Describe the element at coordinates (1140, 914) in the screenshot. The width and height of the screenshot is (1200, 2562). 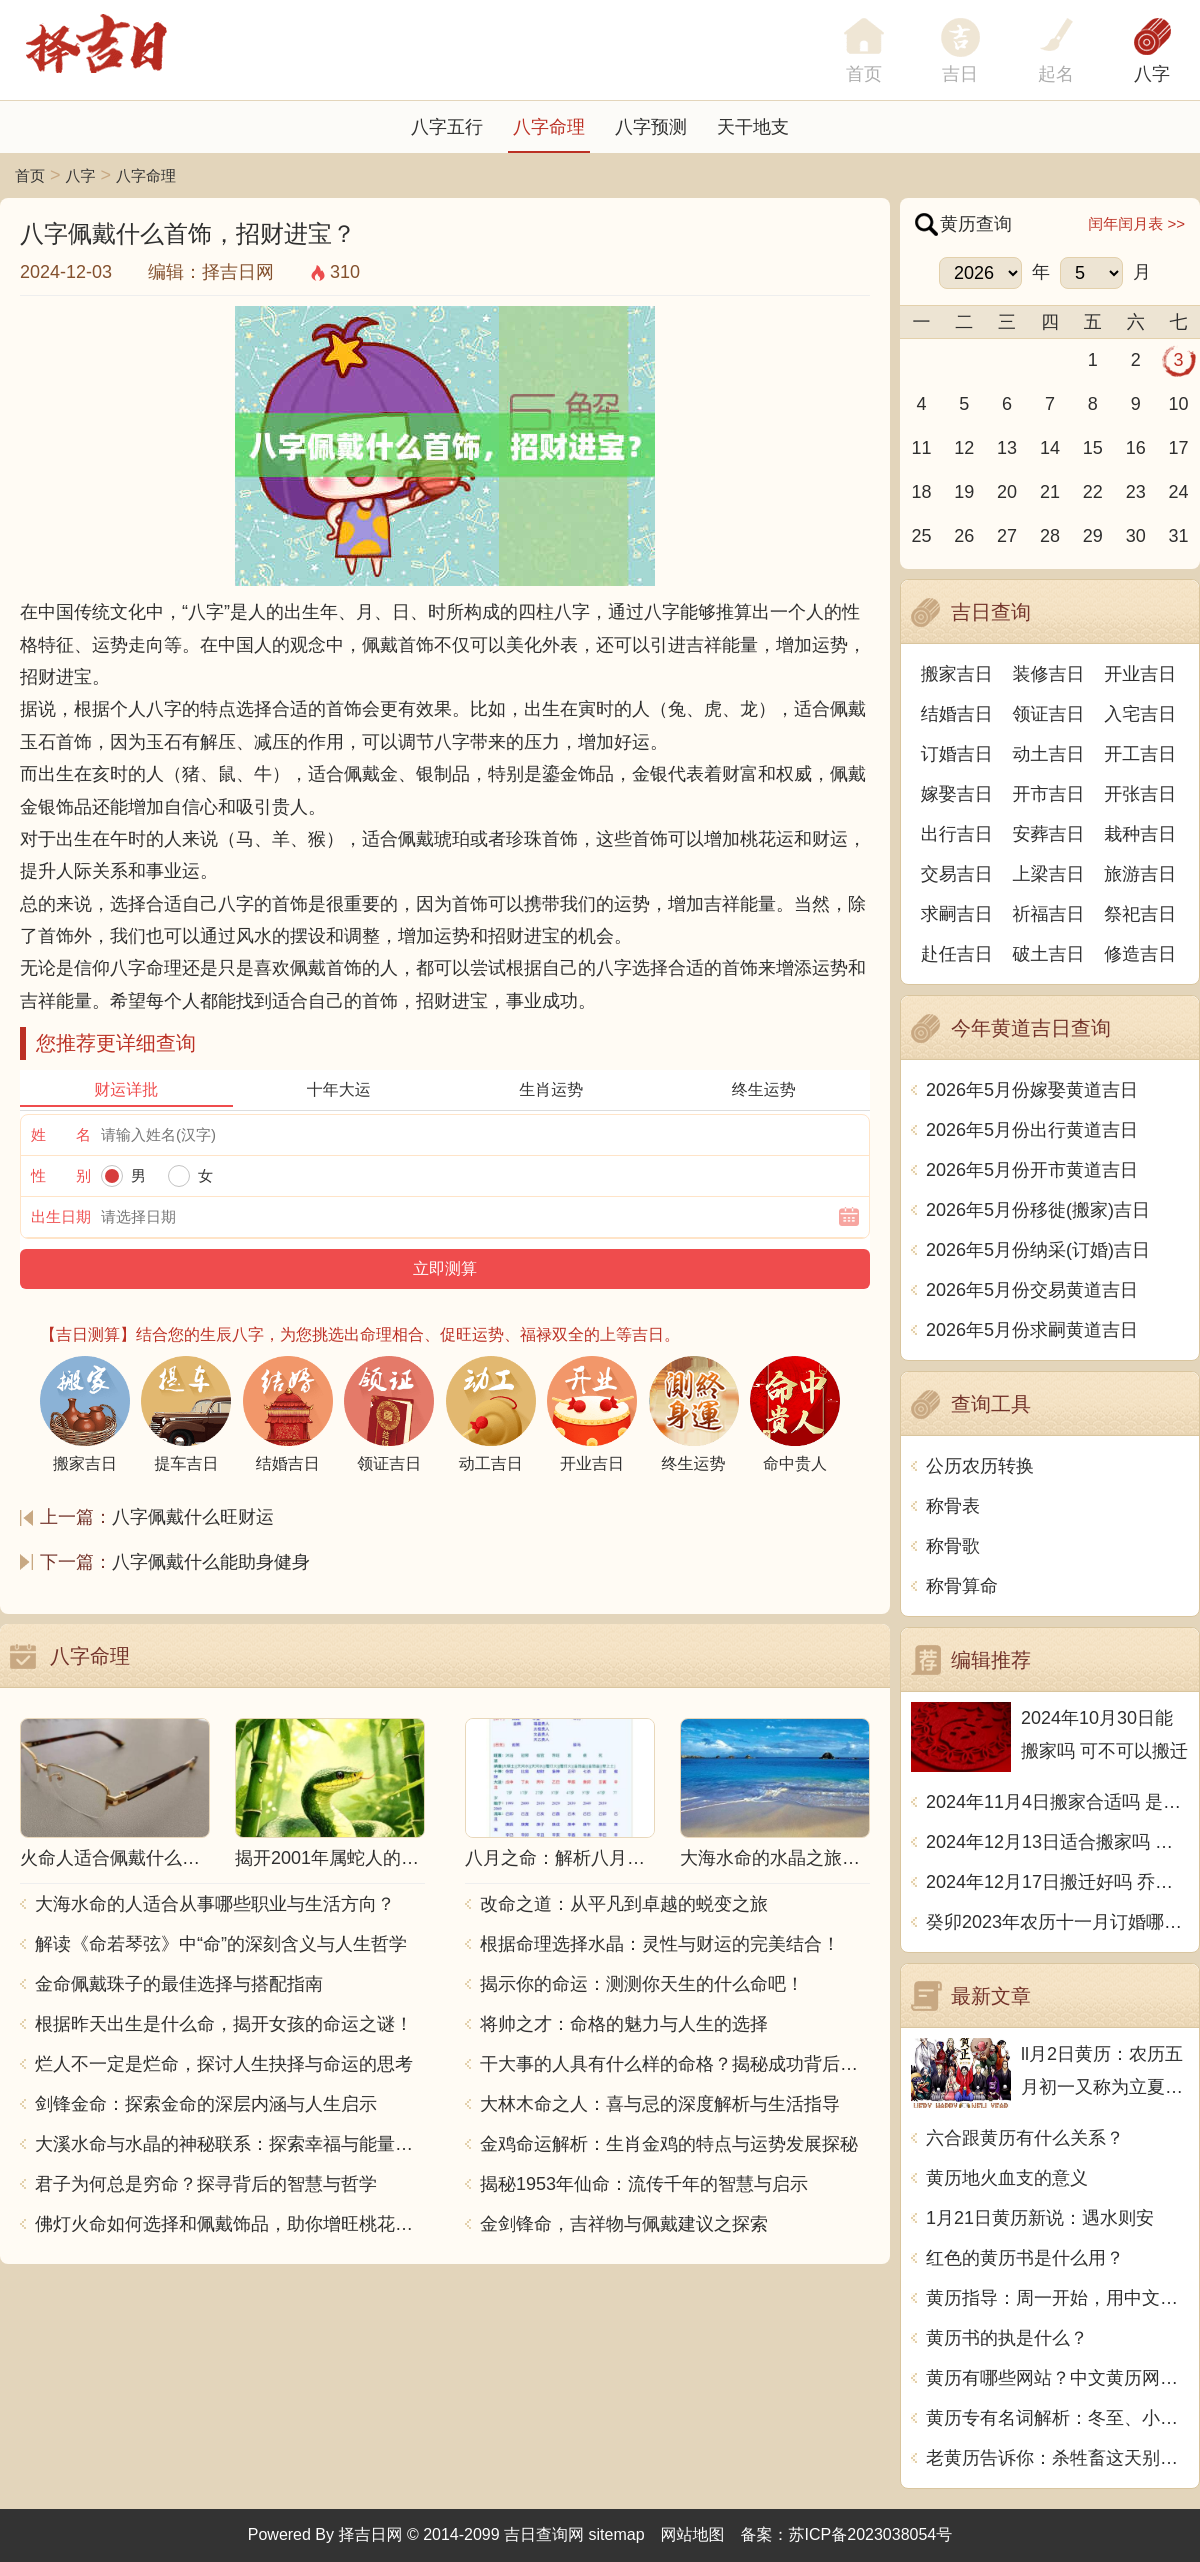
I see `祭祀吉日` at that location.